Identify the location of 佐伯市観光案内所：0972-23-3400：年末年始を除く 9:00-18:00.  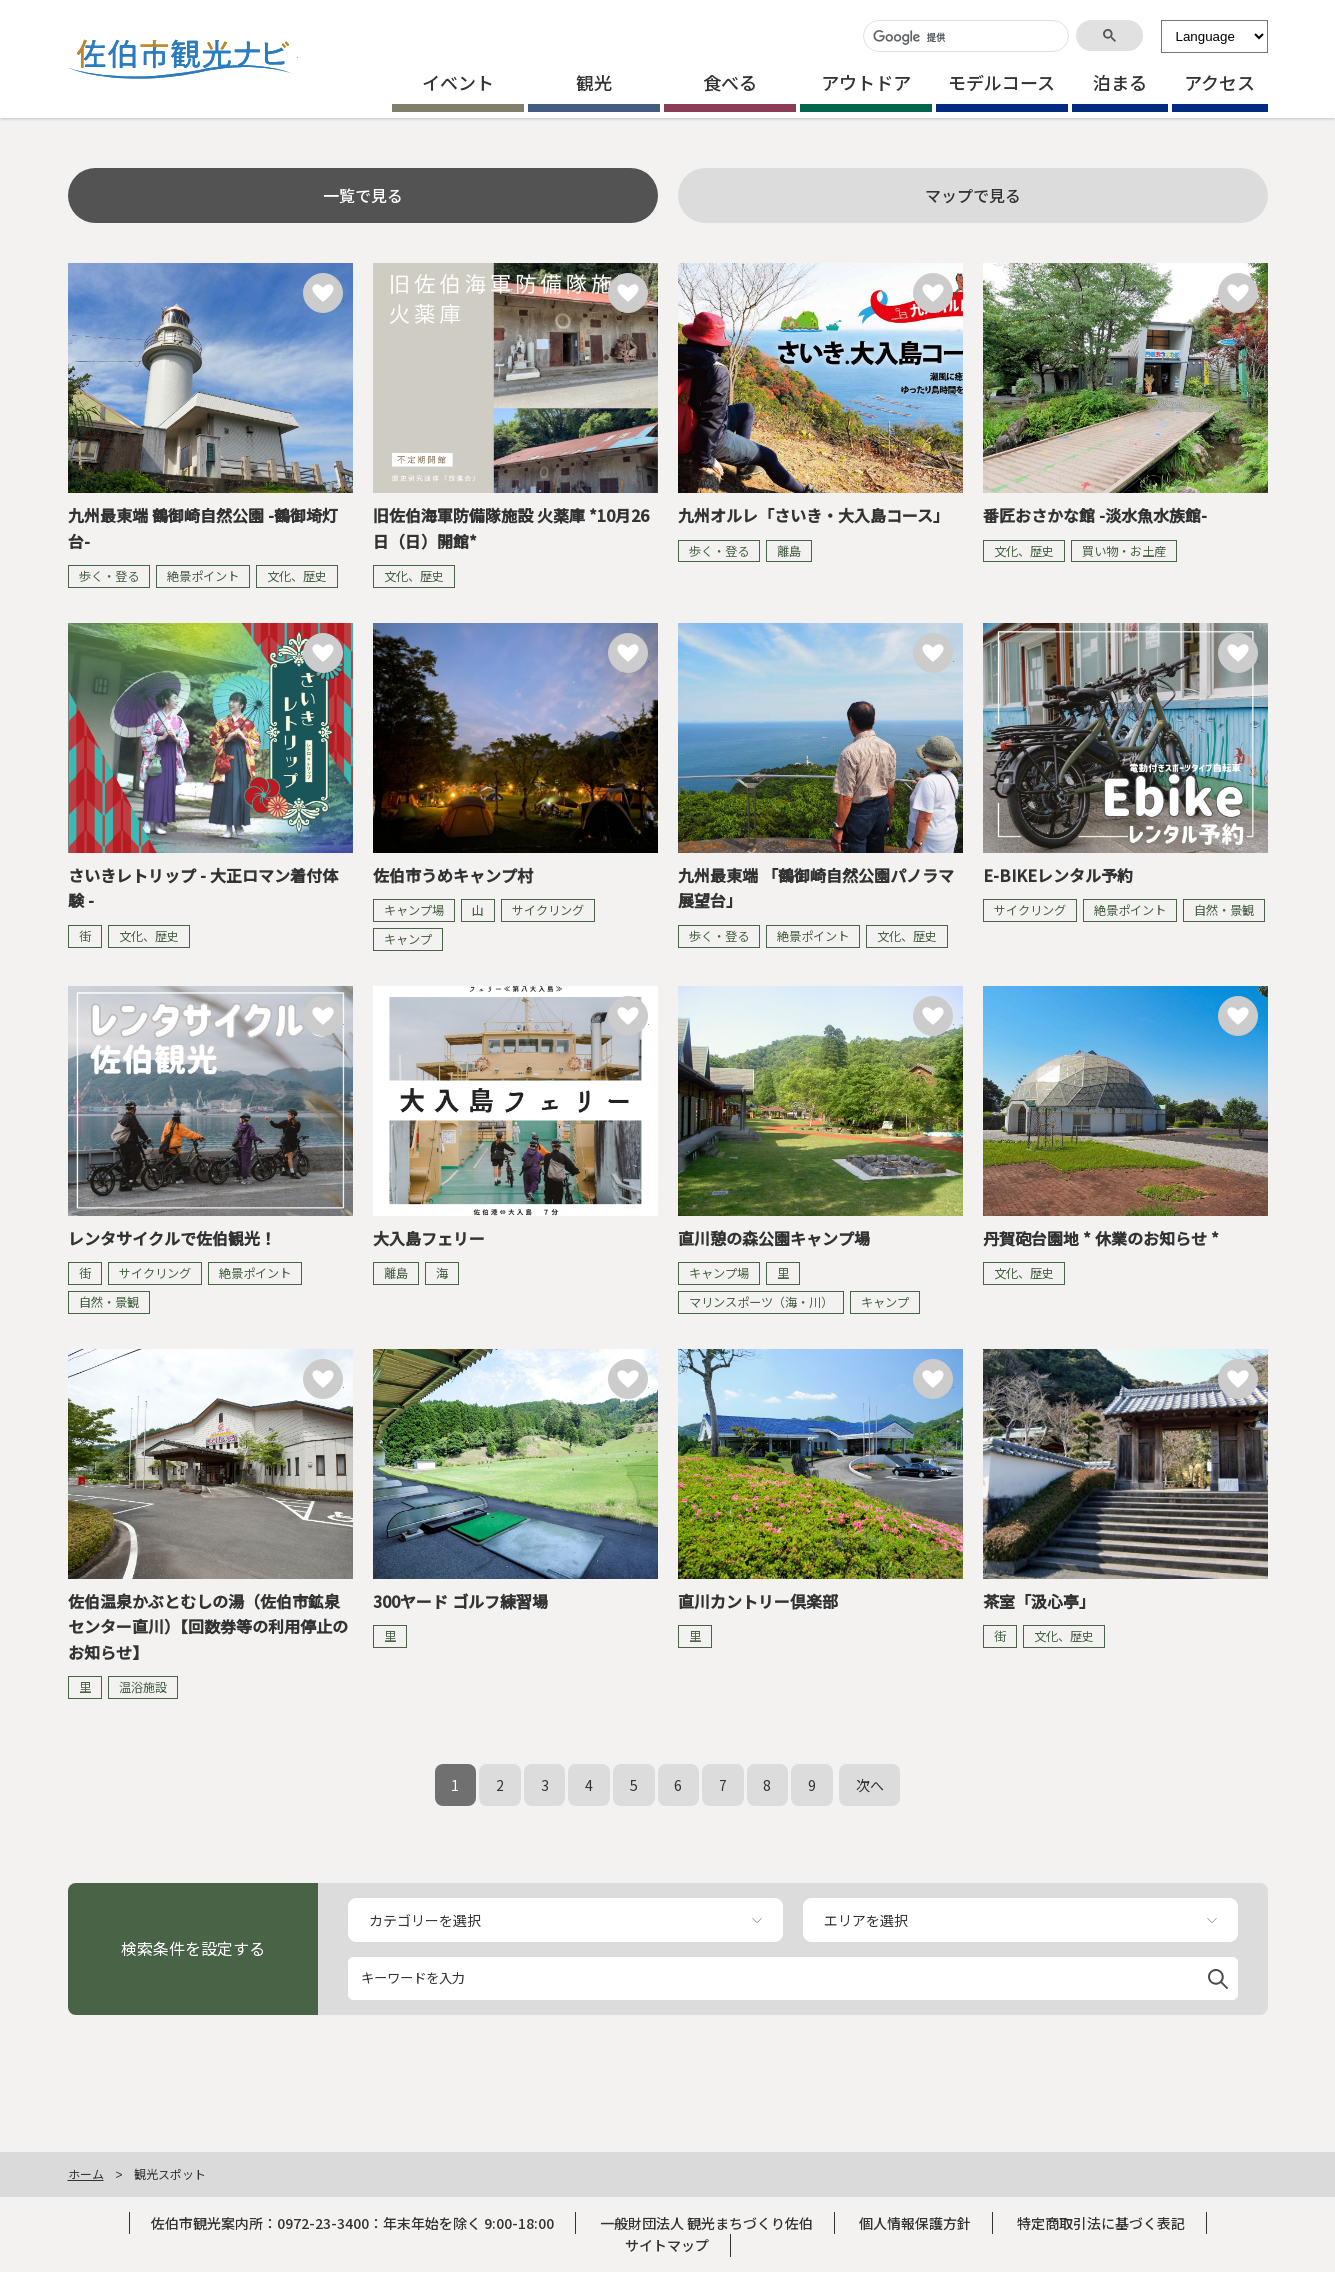
(352, 2223).